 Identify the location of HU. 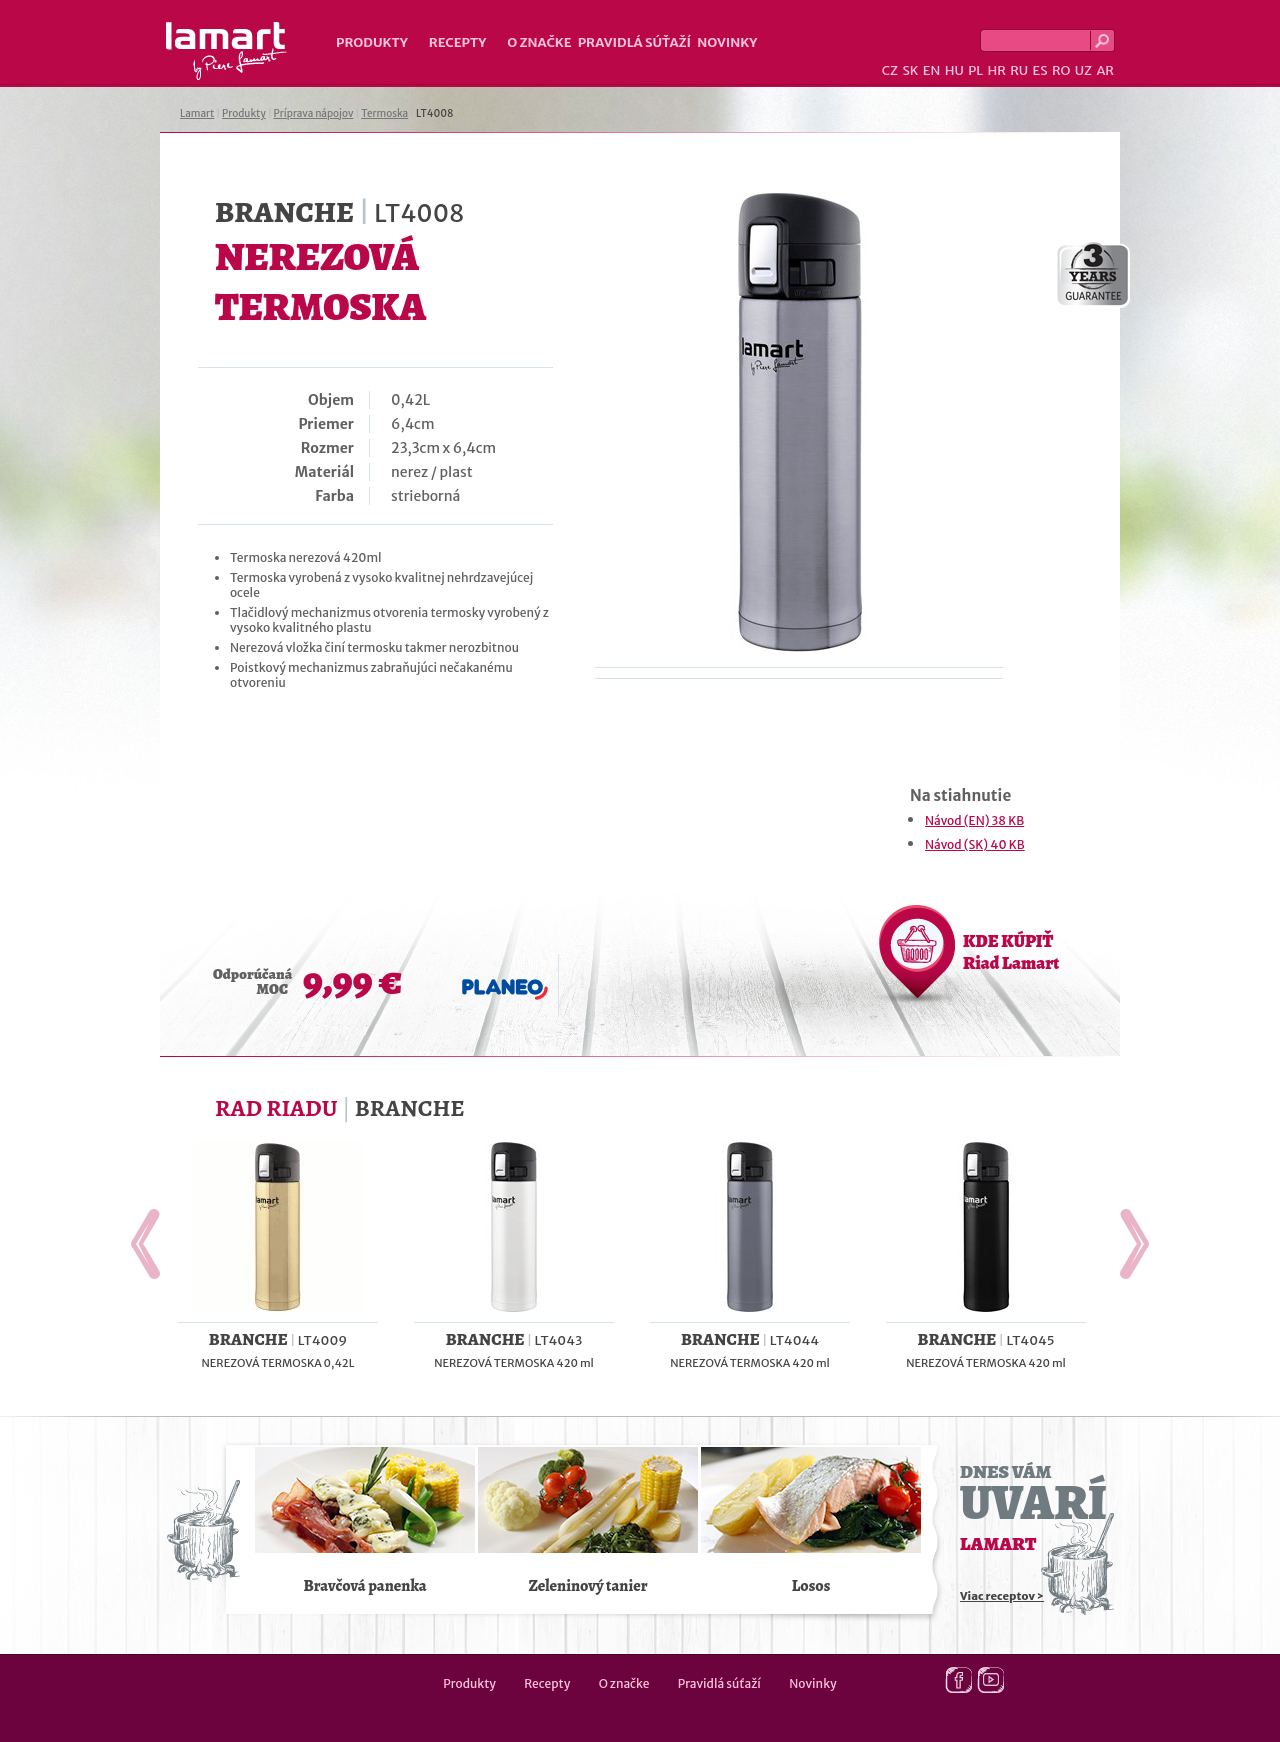
(954, 70).